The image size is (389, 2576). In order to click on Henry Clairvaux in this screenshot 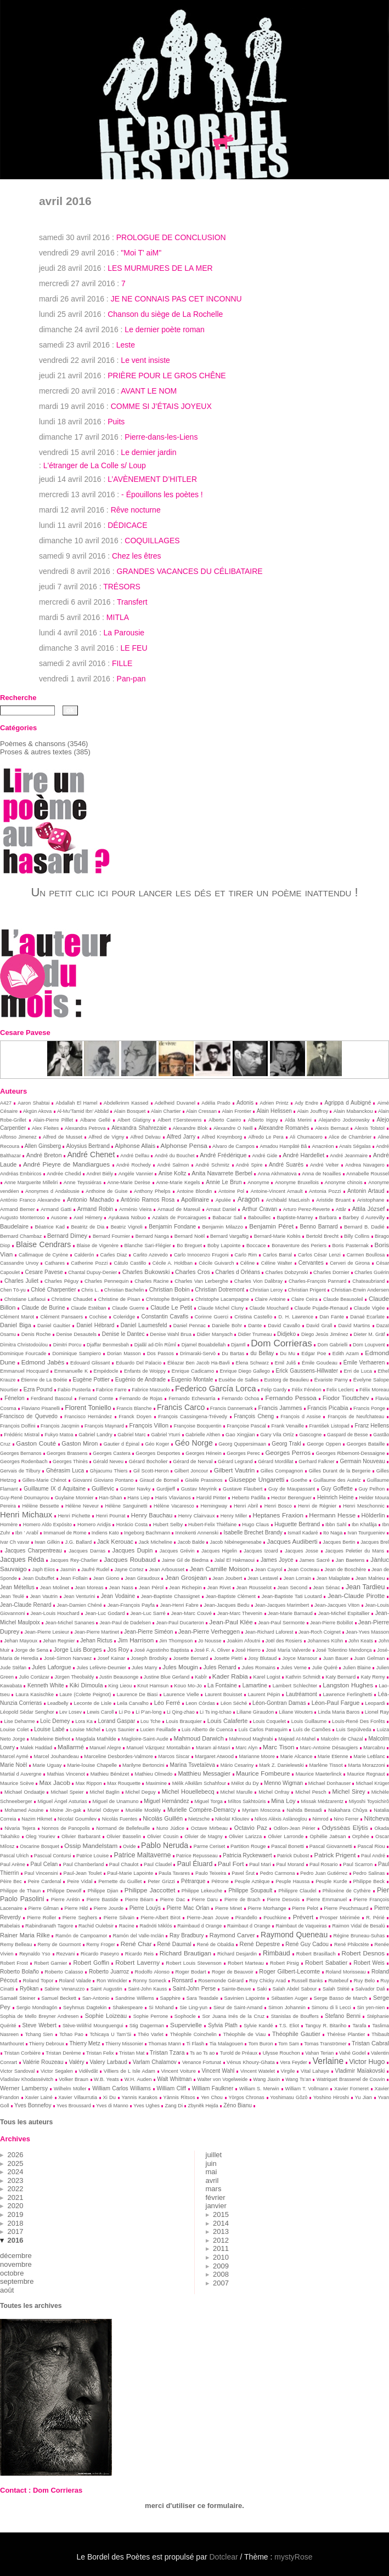, I will do `click(196, 1516)`.